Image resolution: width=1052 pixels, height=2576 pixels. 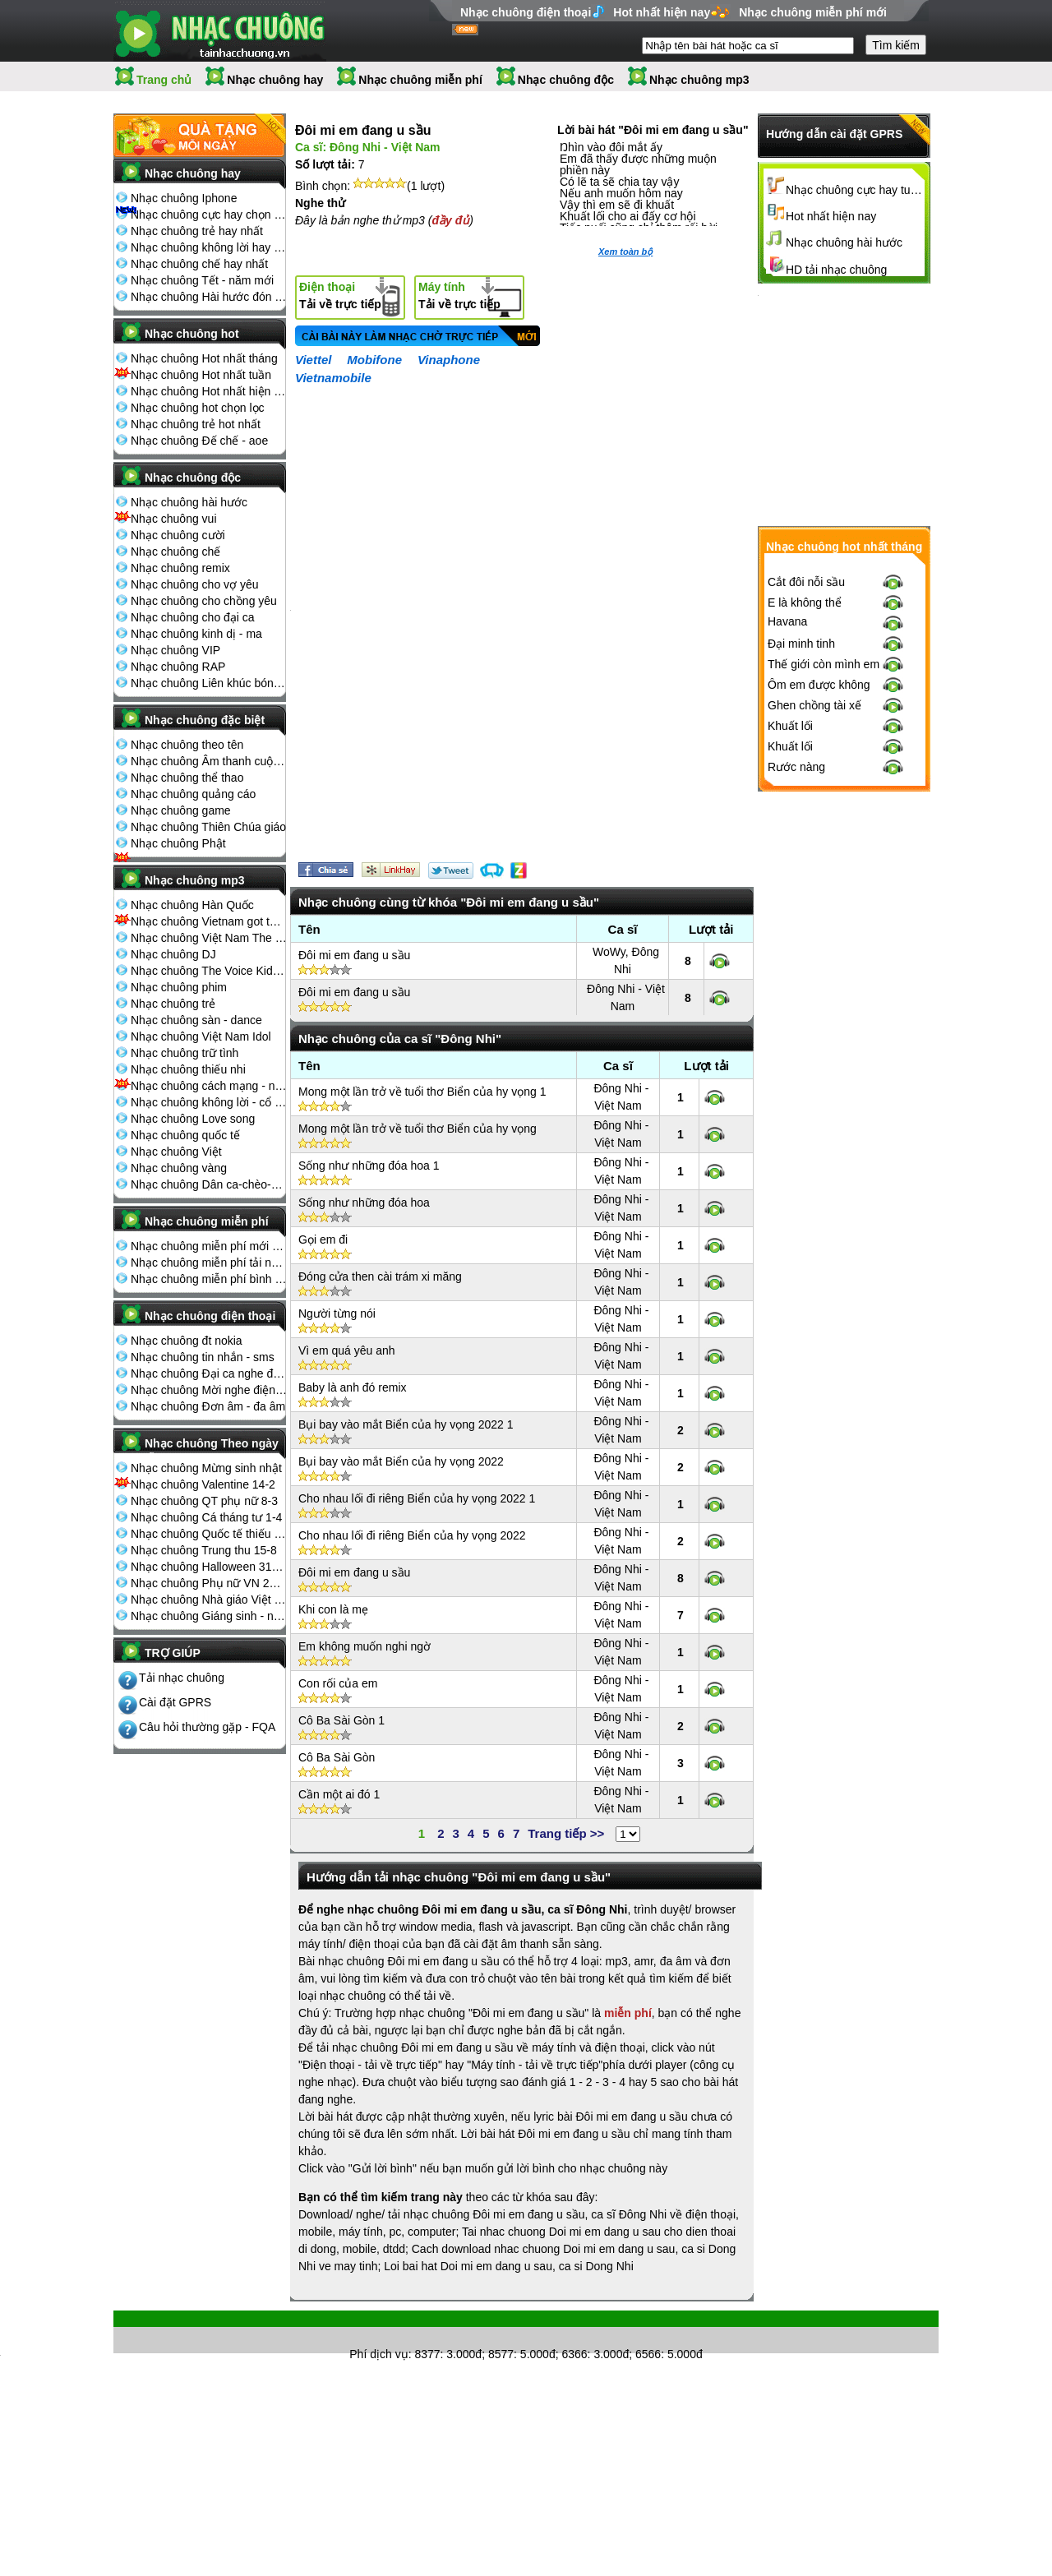 I want to click on Nhạc chuông Liên khúc bóng đá seagame chế, so click(x=209, y=683).